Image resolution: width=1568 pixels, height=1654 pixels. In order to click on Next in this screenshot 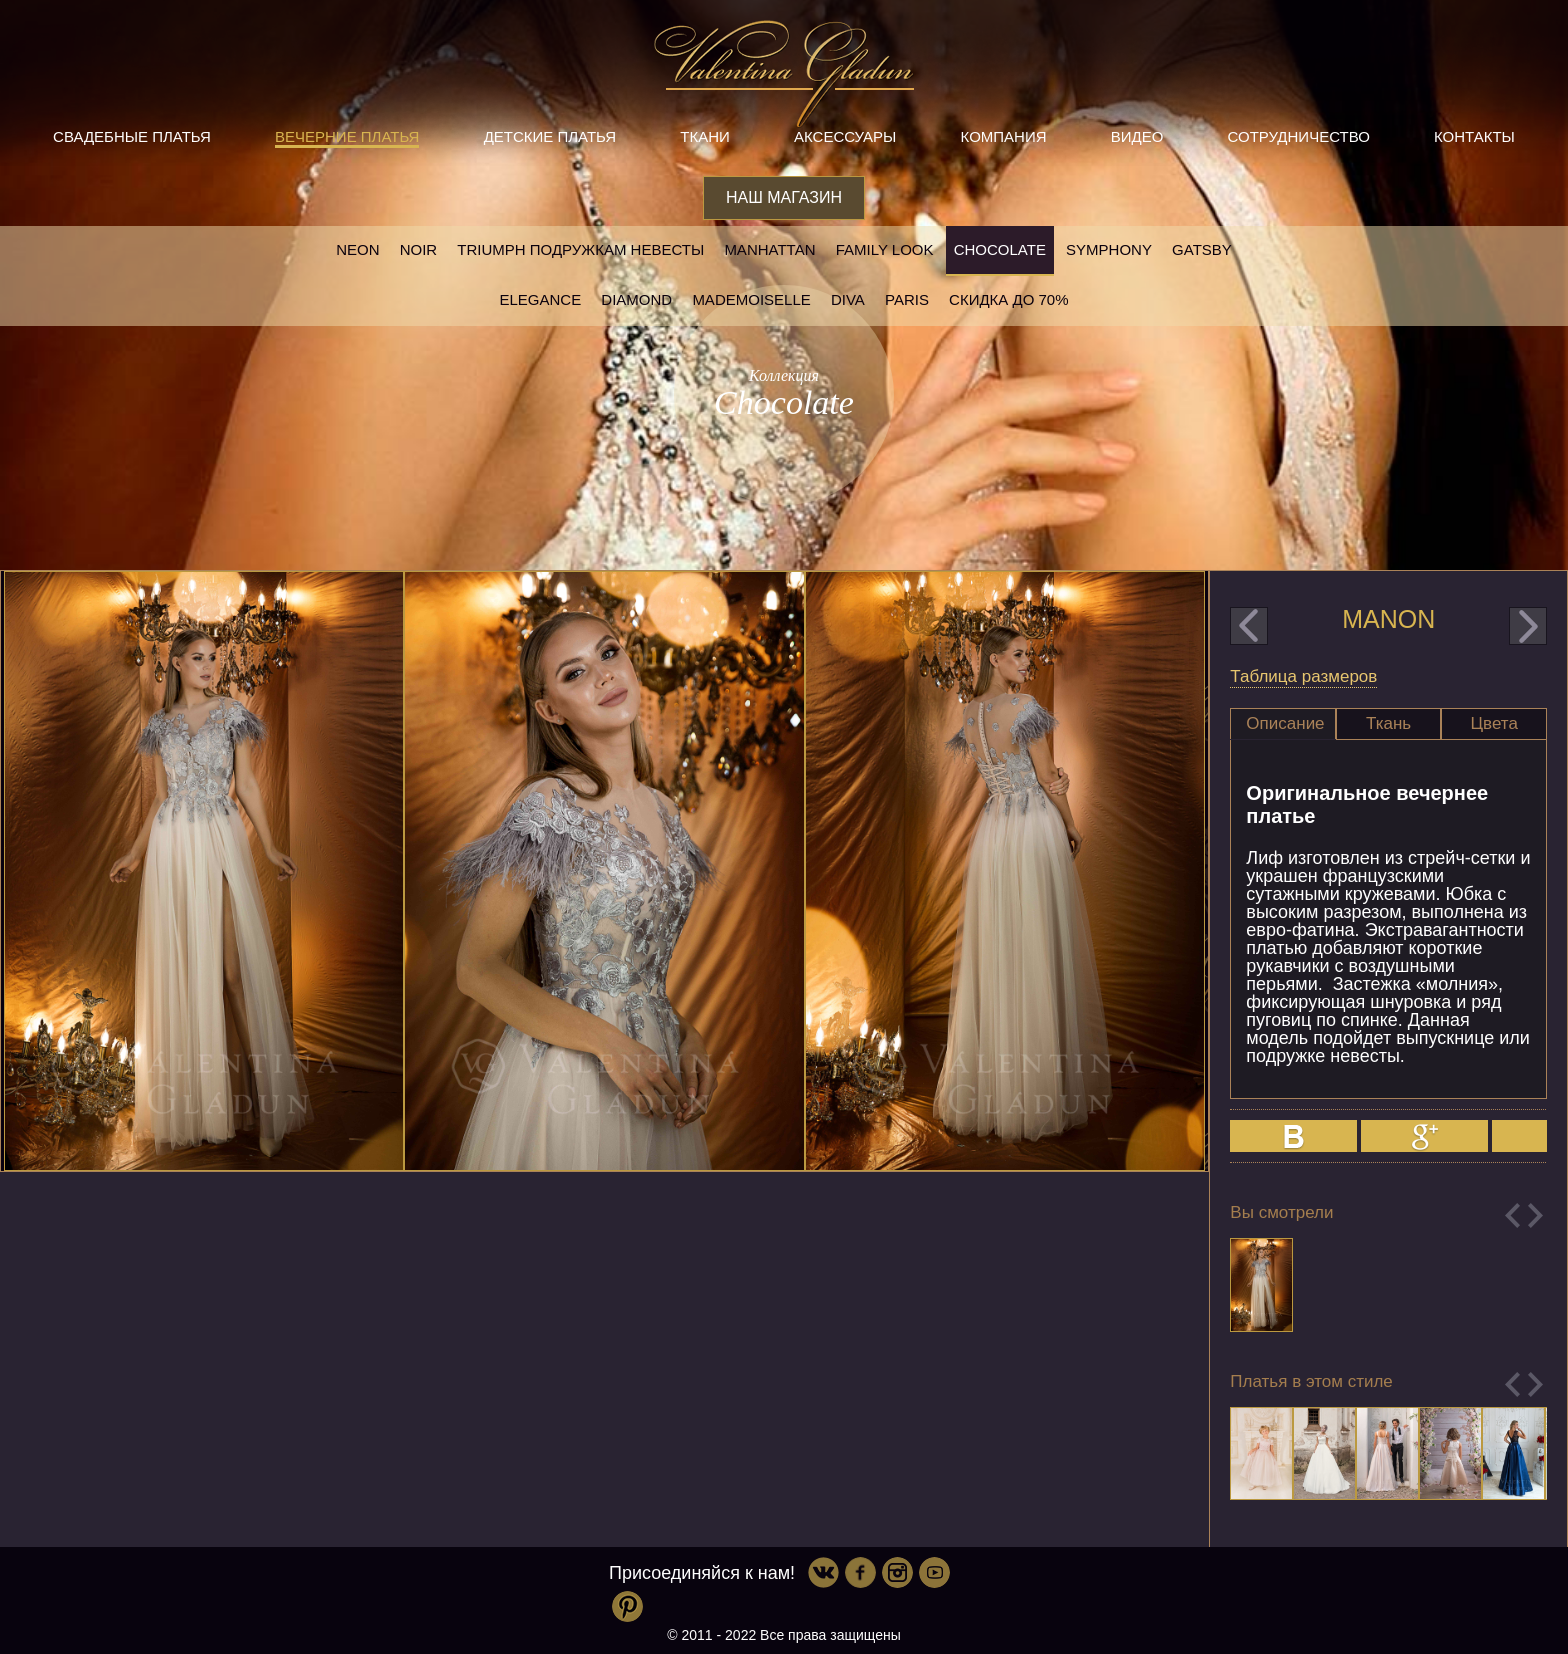, I will do `click(1535, 1215)`.